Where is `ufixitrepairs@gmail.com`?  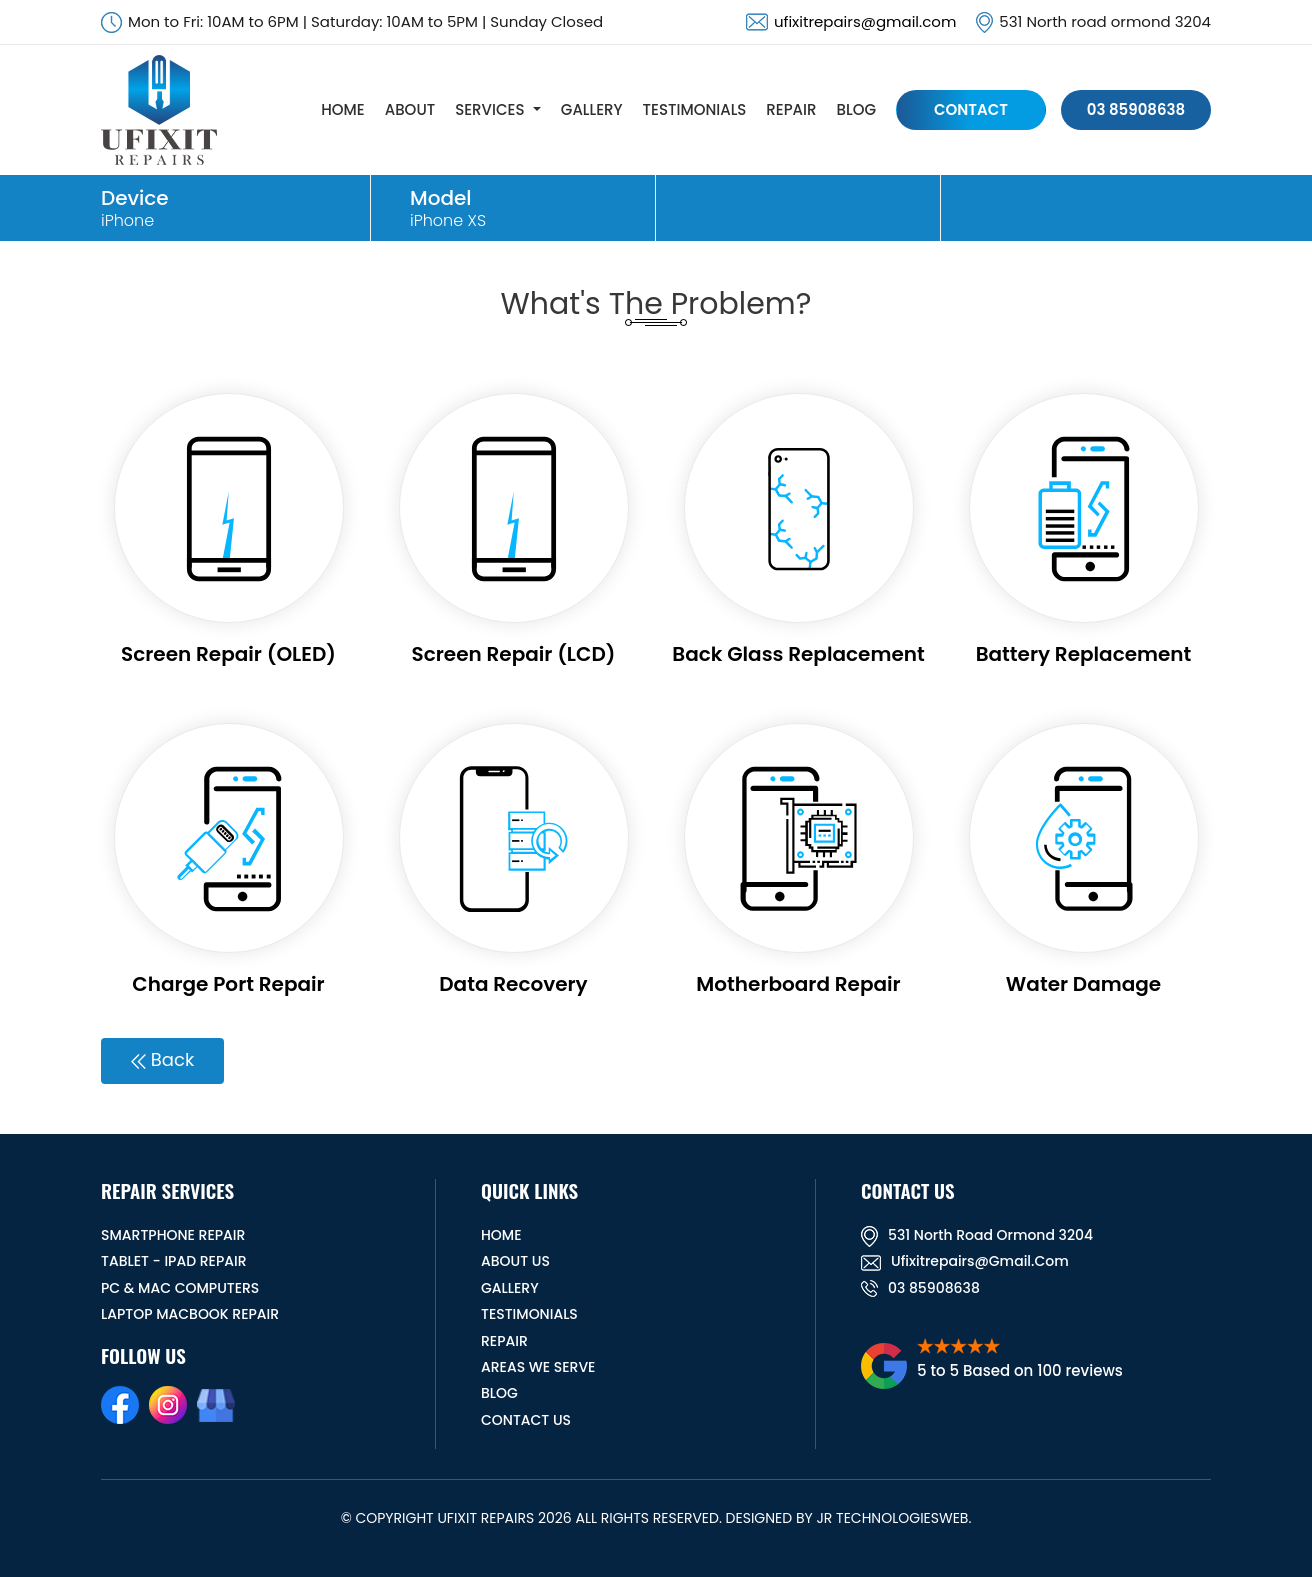
ufixitrepairs@gmail.com is located at coordinates (865, 21).